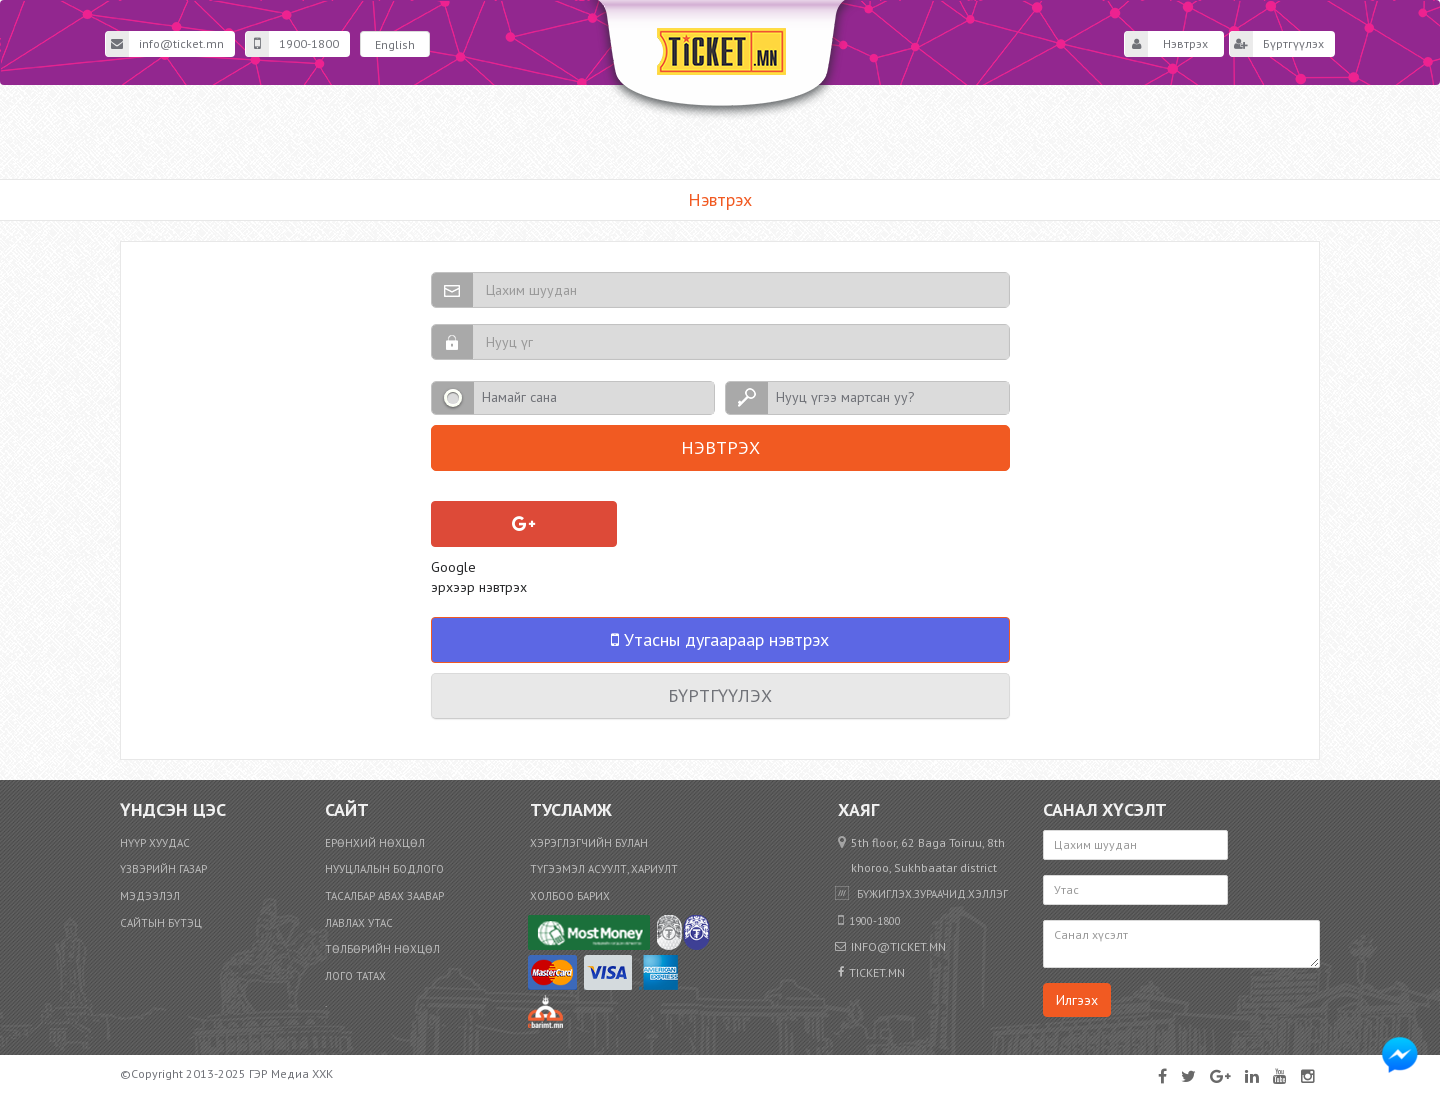 The width and height of the screenshot is (1440, 1095). What do you see at coordinates (155, 843) in the screenshot?
I see `Нүүр хуудас` at bounding box center [155, 843].